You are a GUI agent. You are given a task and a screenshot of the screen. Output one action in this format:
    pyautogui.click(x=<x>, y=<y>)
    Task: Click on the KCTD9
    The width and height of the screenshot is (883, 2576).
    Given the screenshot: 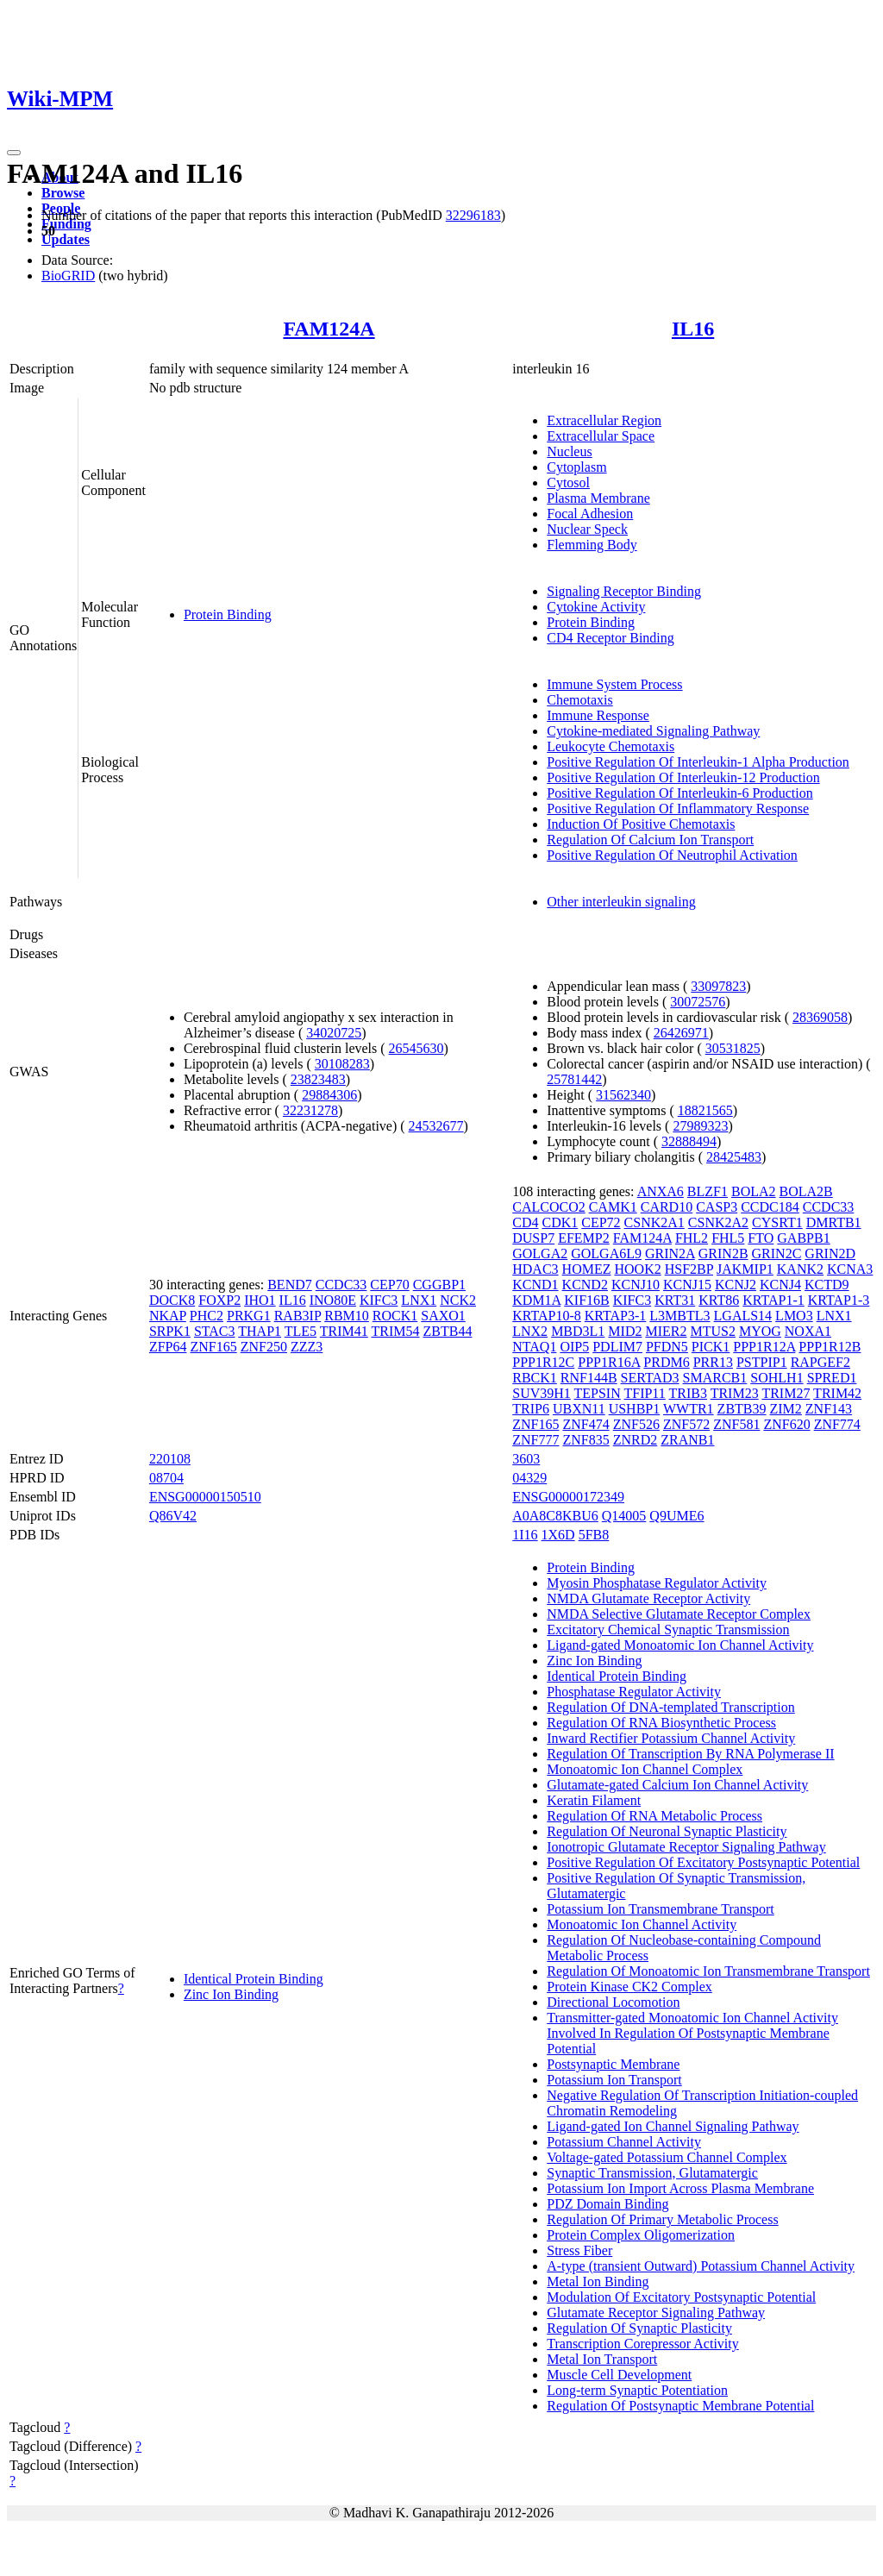 What is the action you would take?
    pyautogui.click(x=827, y=1284)
    